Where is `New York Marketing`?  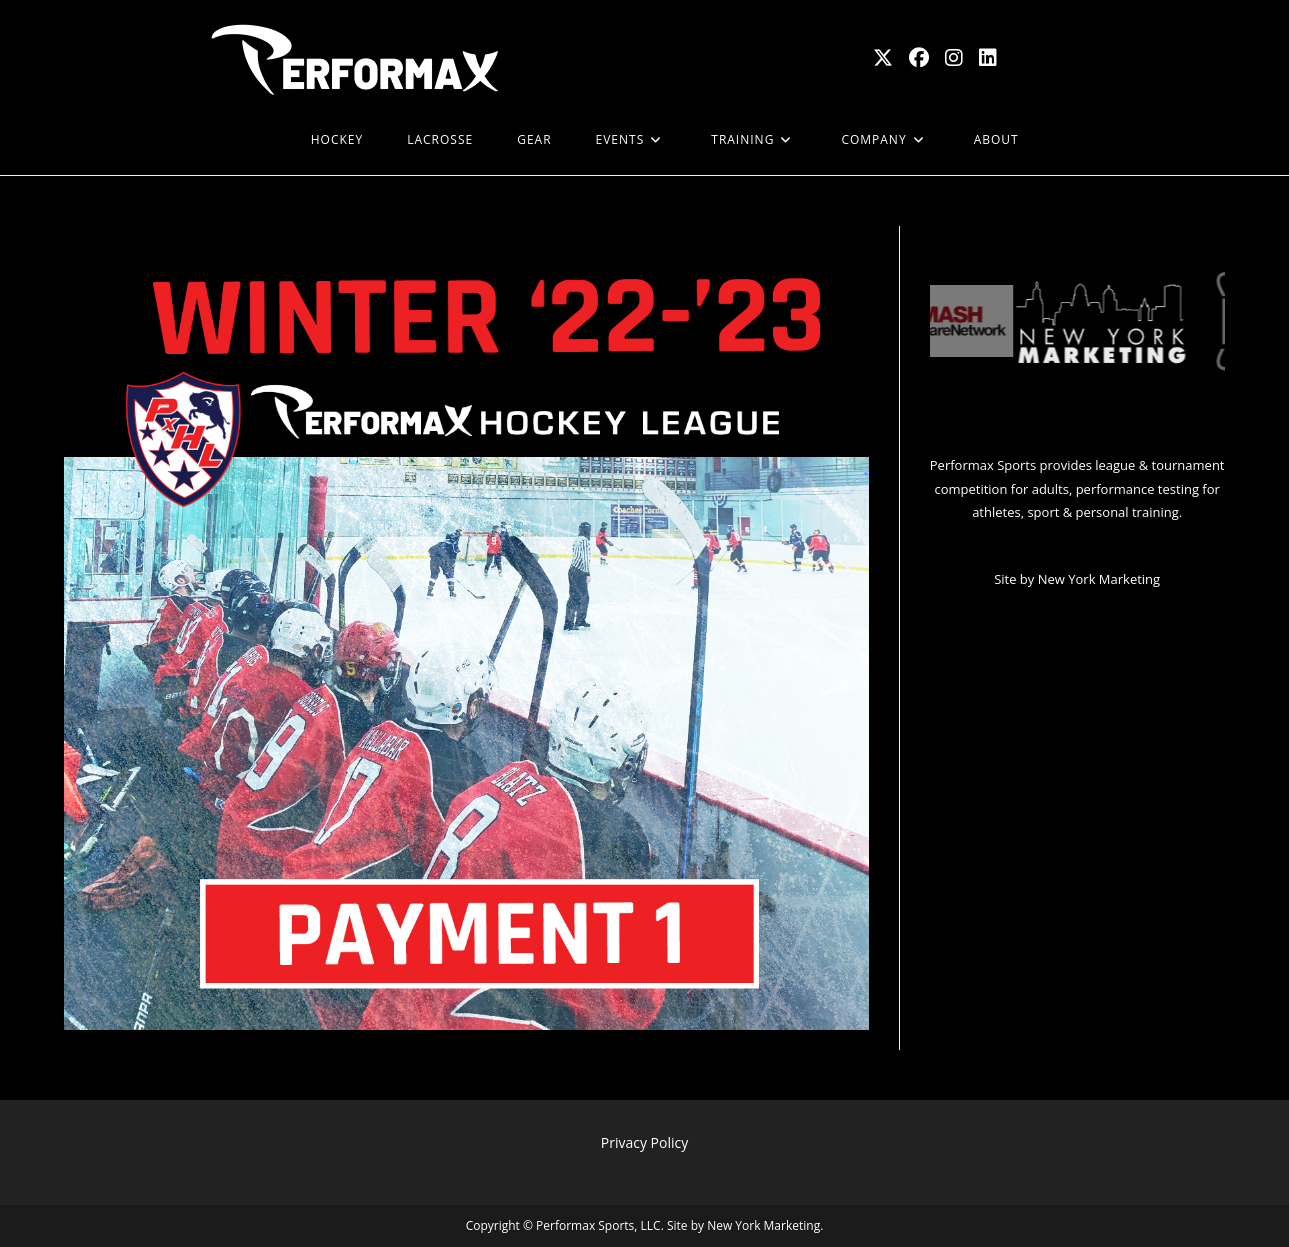
New York Marketing is located at coordinates (1099, 579).